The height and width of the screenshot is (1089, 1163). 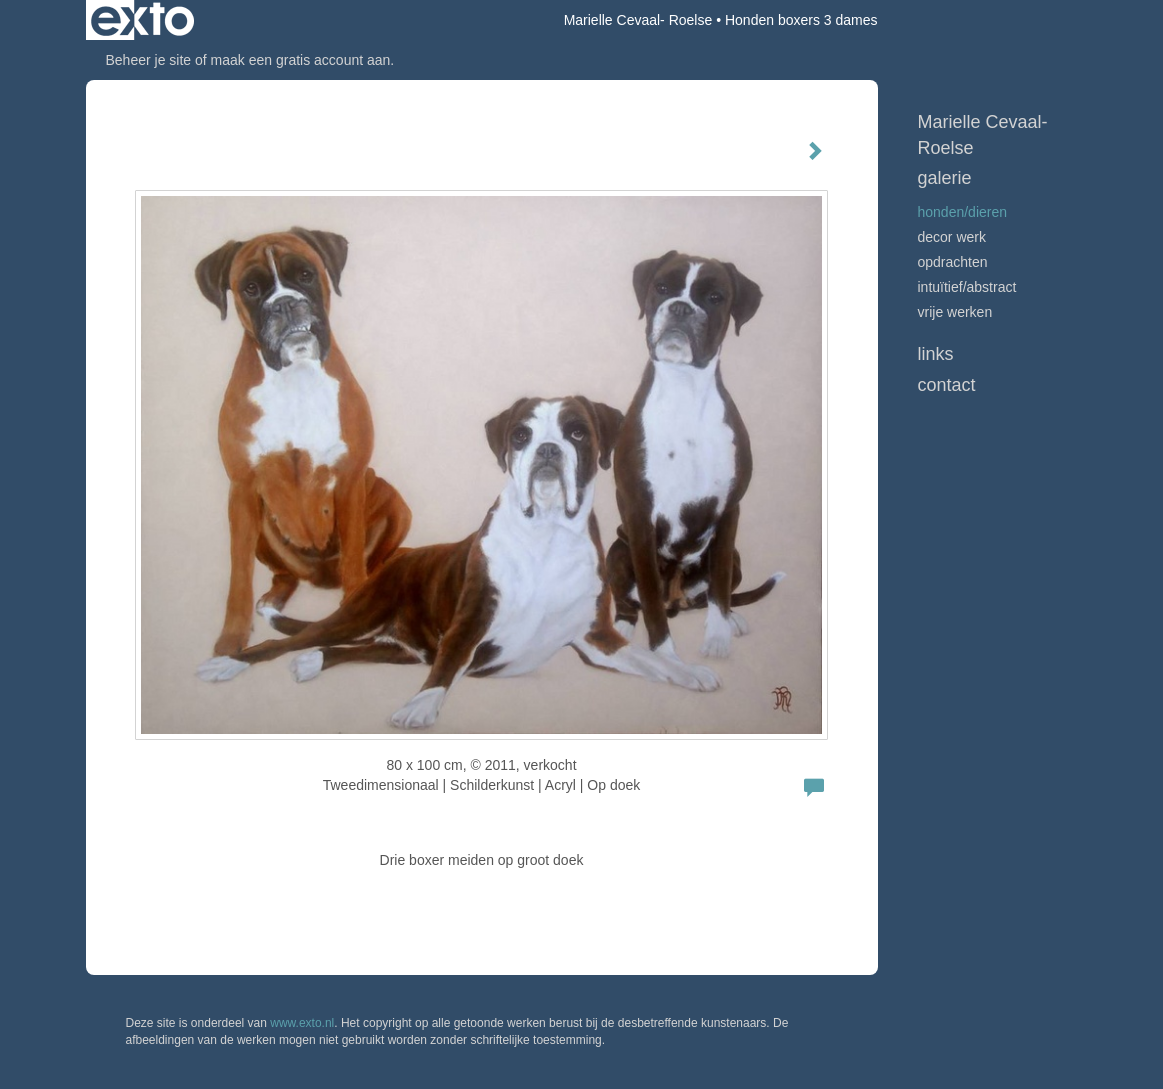 What do you see at coordinates (301, 60) in the screenshot?
I see `maak een gratis account aan` at bounding box center [301, 60].